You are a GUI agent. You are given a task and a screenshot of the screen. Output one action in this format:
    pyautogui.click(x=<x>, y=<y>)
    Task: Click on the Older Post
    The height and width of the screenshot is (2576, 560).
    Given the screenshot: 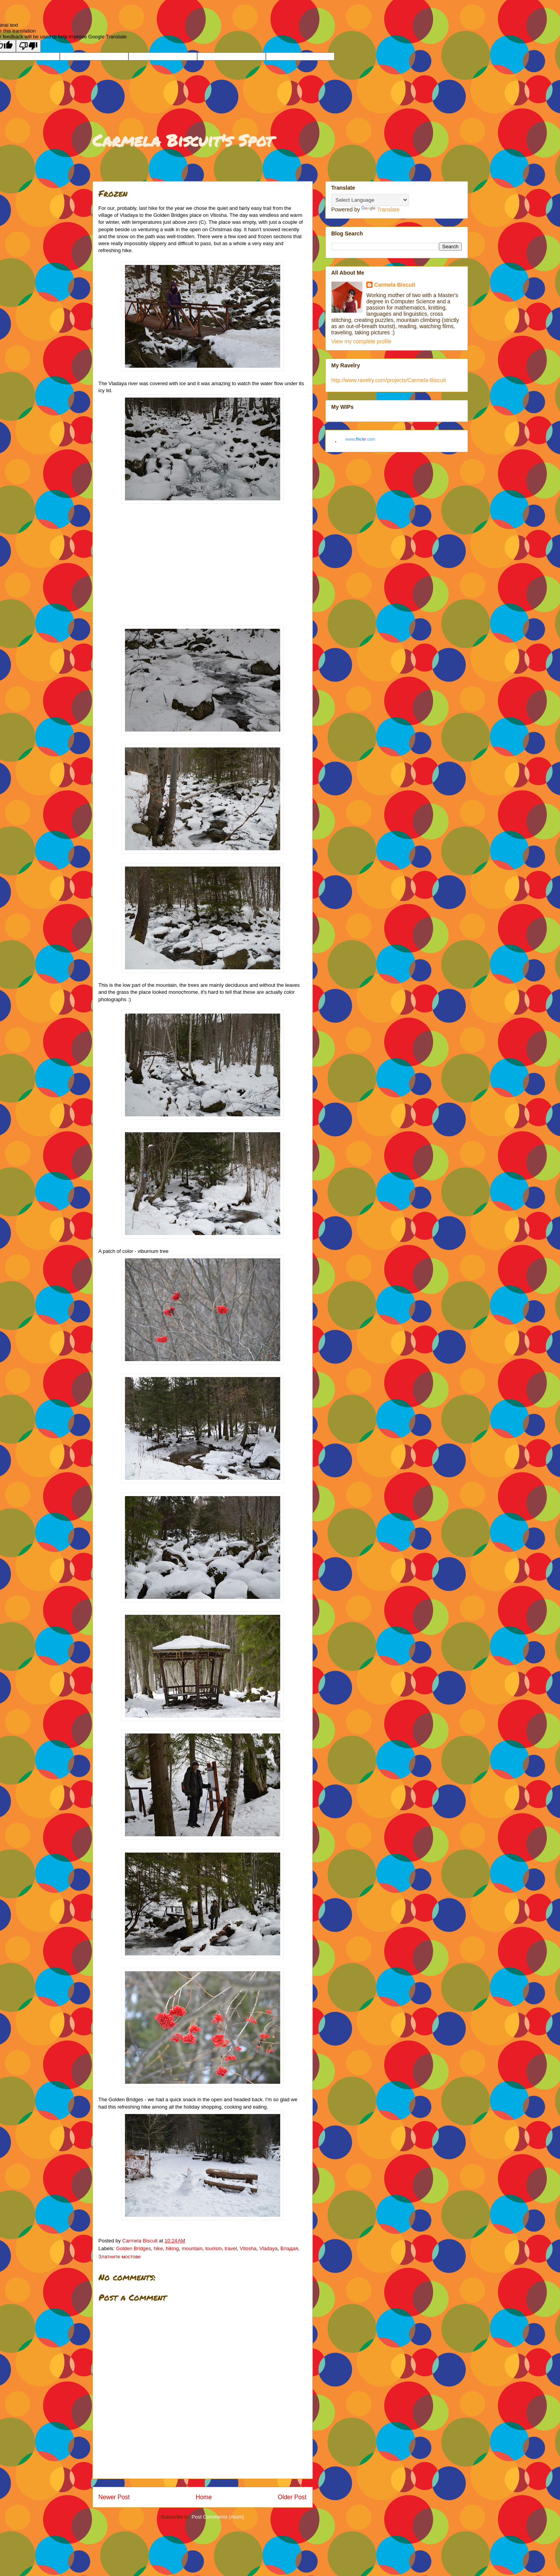 What is the action you would take?
    pyautogui.click(x=292, y=2497)
    